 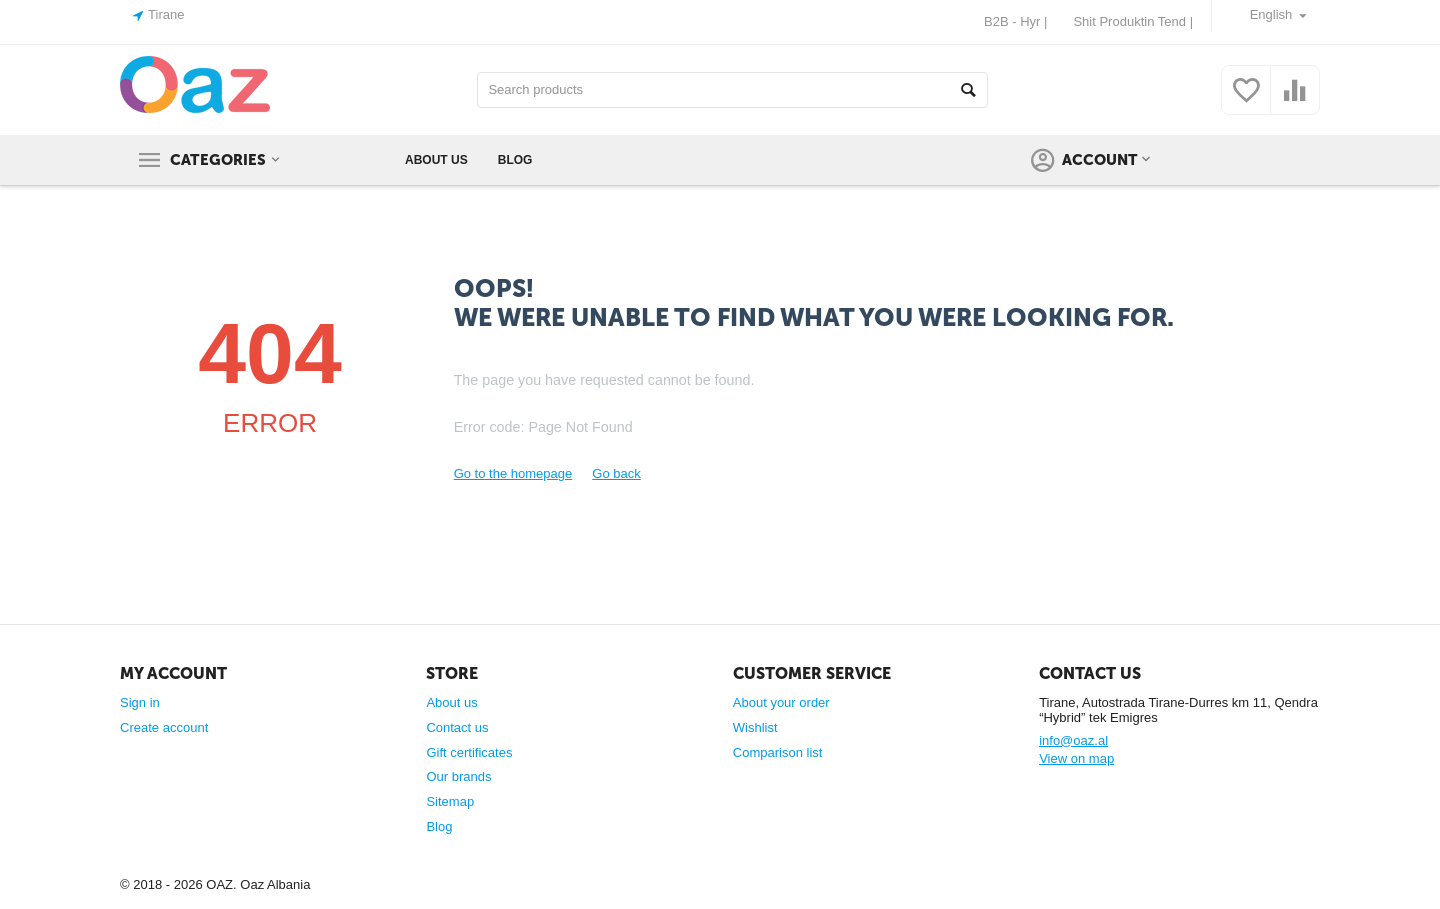 What do you see at coordinates (457, 727) in the screenshot?
I see `Contact us` at bounding box center [457, 727].